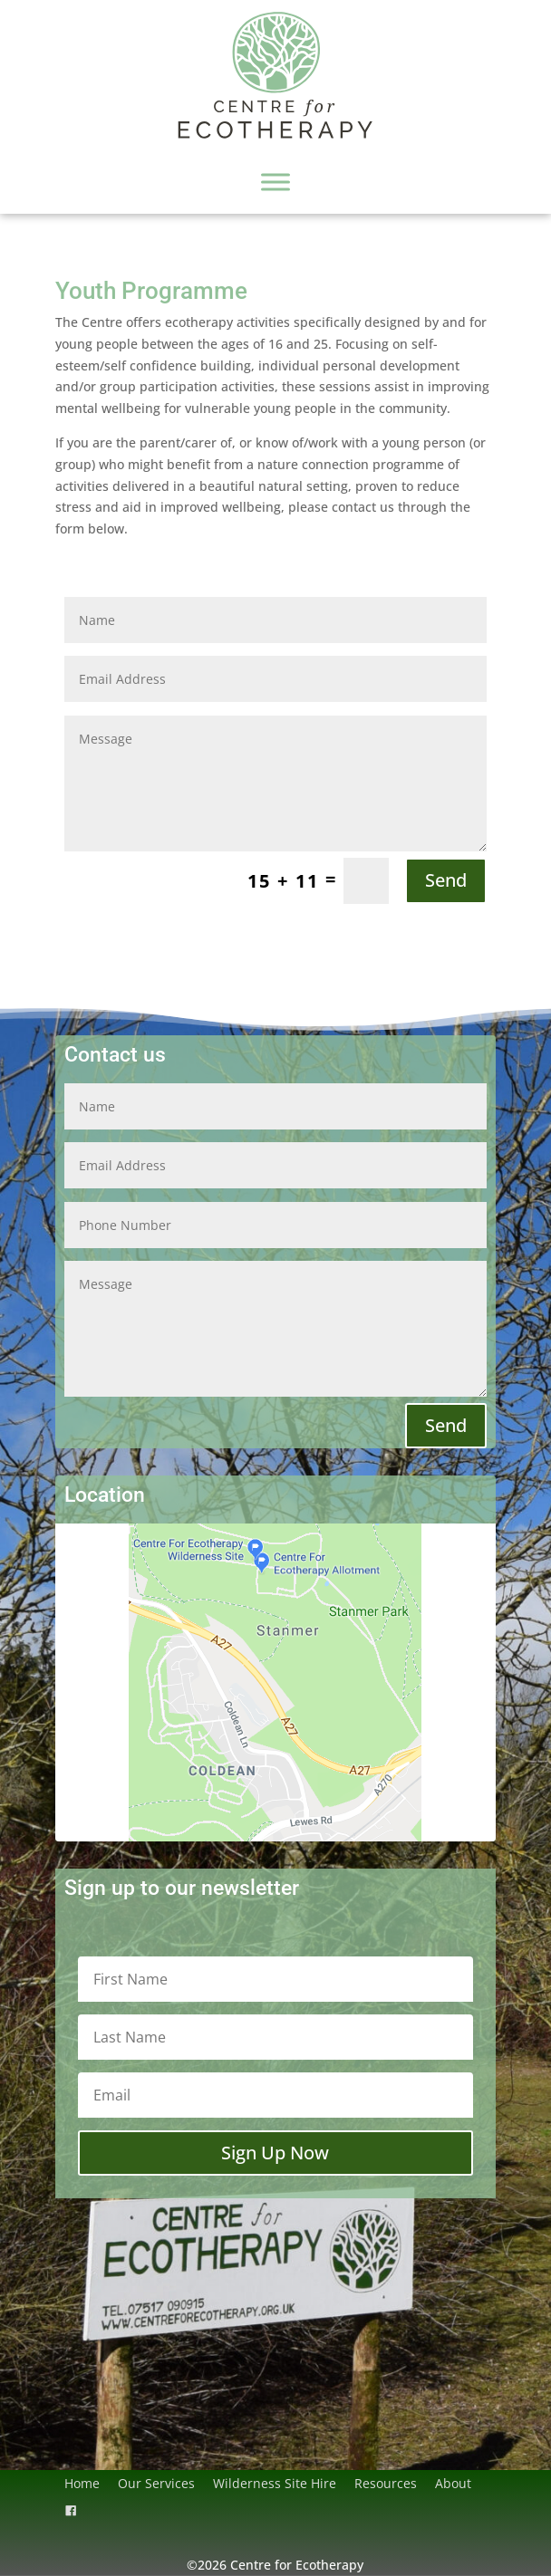  I want to click on About, so click(453, 2483).